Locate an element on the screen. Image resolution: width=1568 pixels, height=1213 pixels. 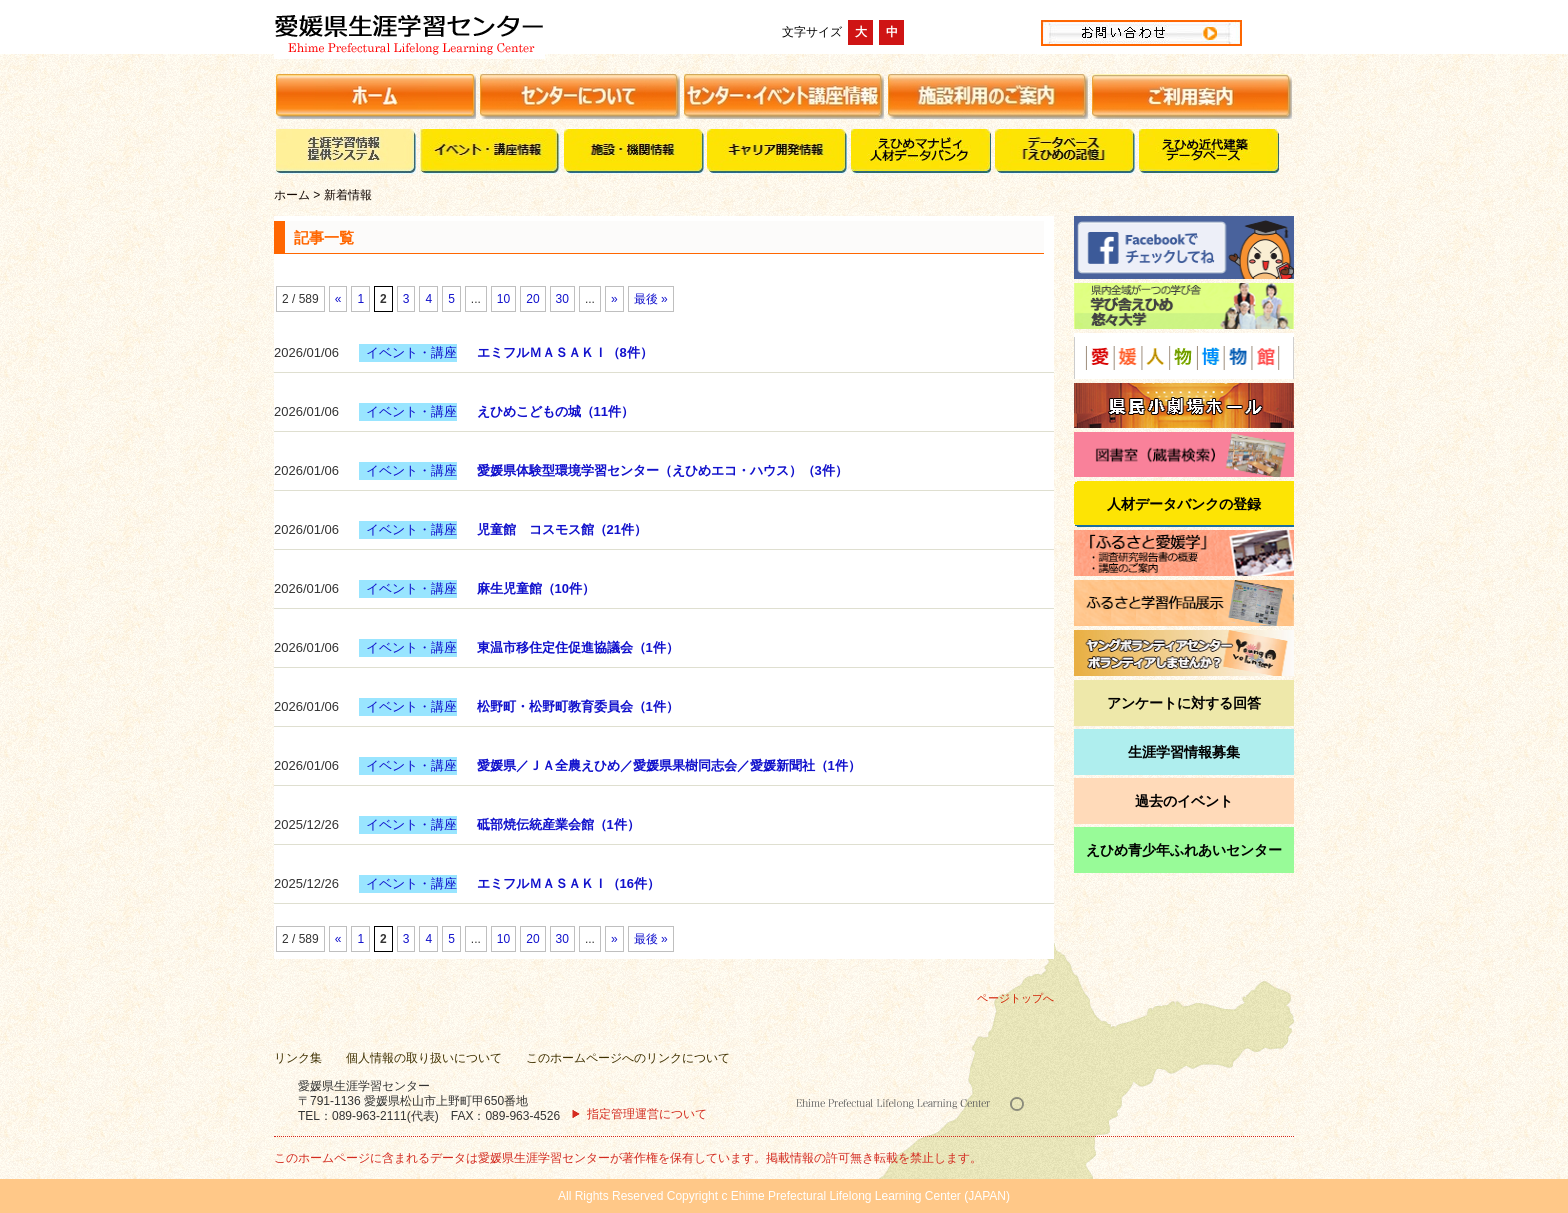
リンク集 is located at coordinates (298, 1058).